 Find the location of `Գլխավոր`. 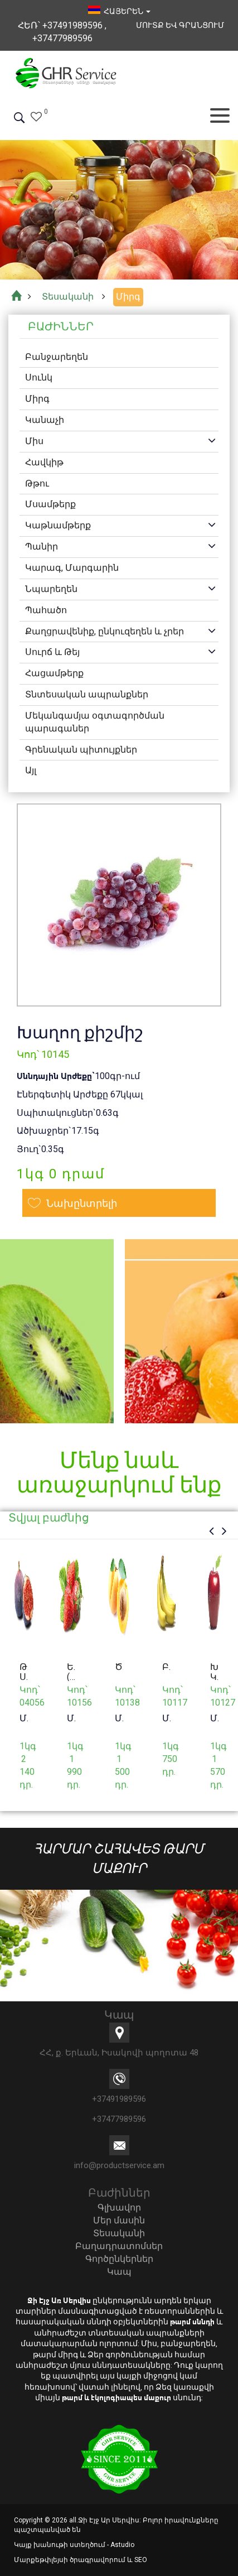

Գլխավոր is located at coordinates (119, 2207).